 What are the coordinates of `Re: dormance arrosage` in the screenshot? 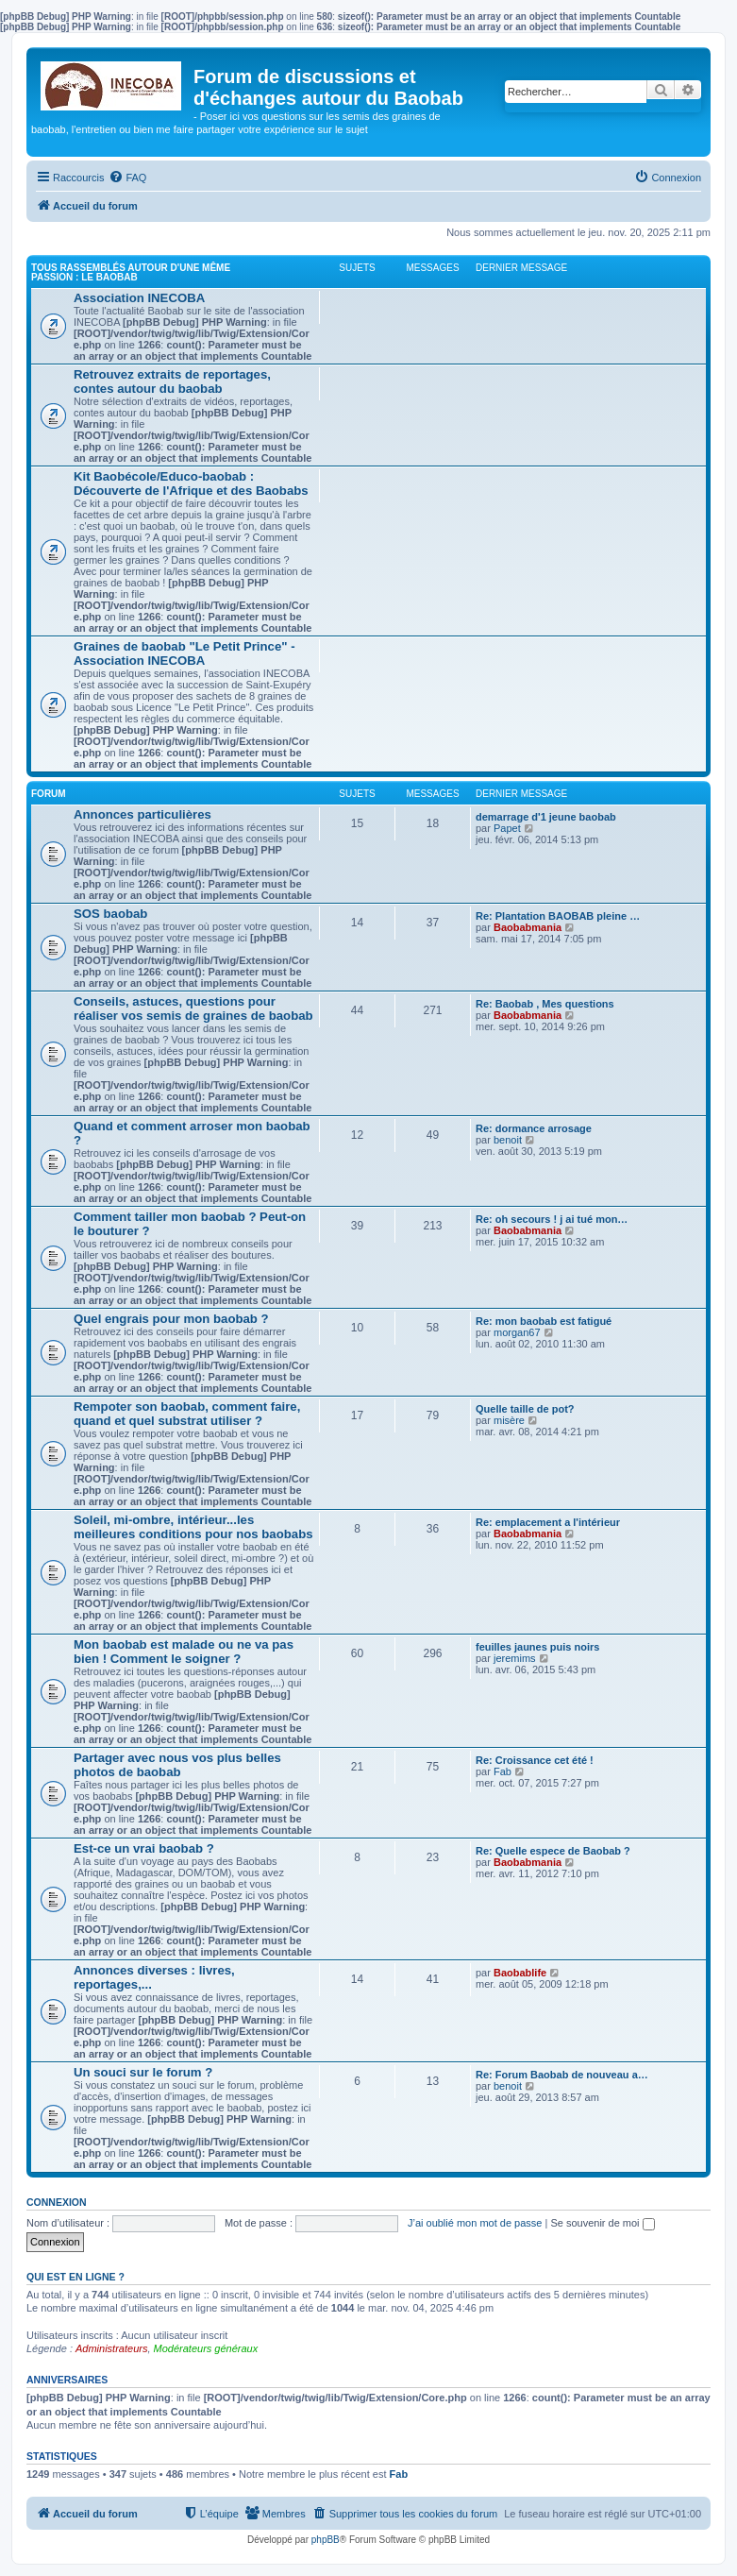 It's located at (534, 1128).